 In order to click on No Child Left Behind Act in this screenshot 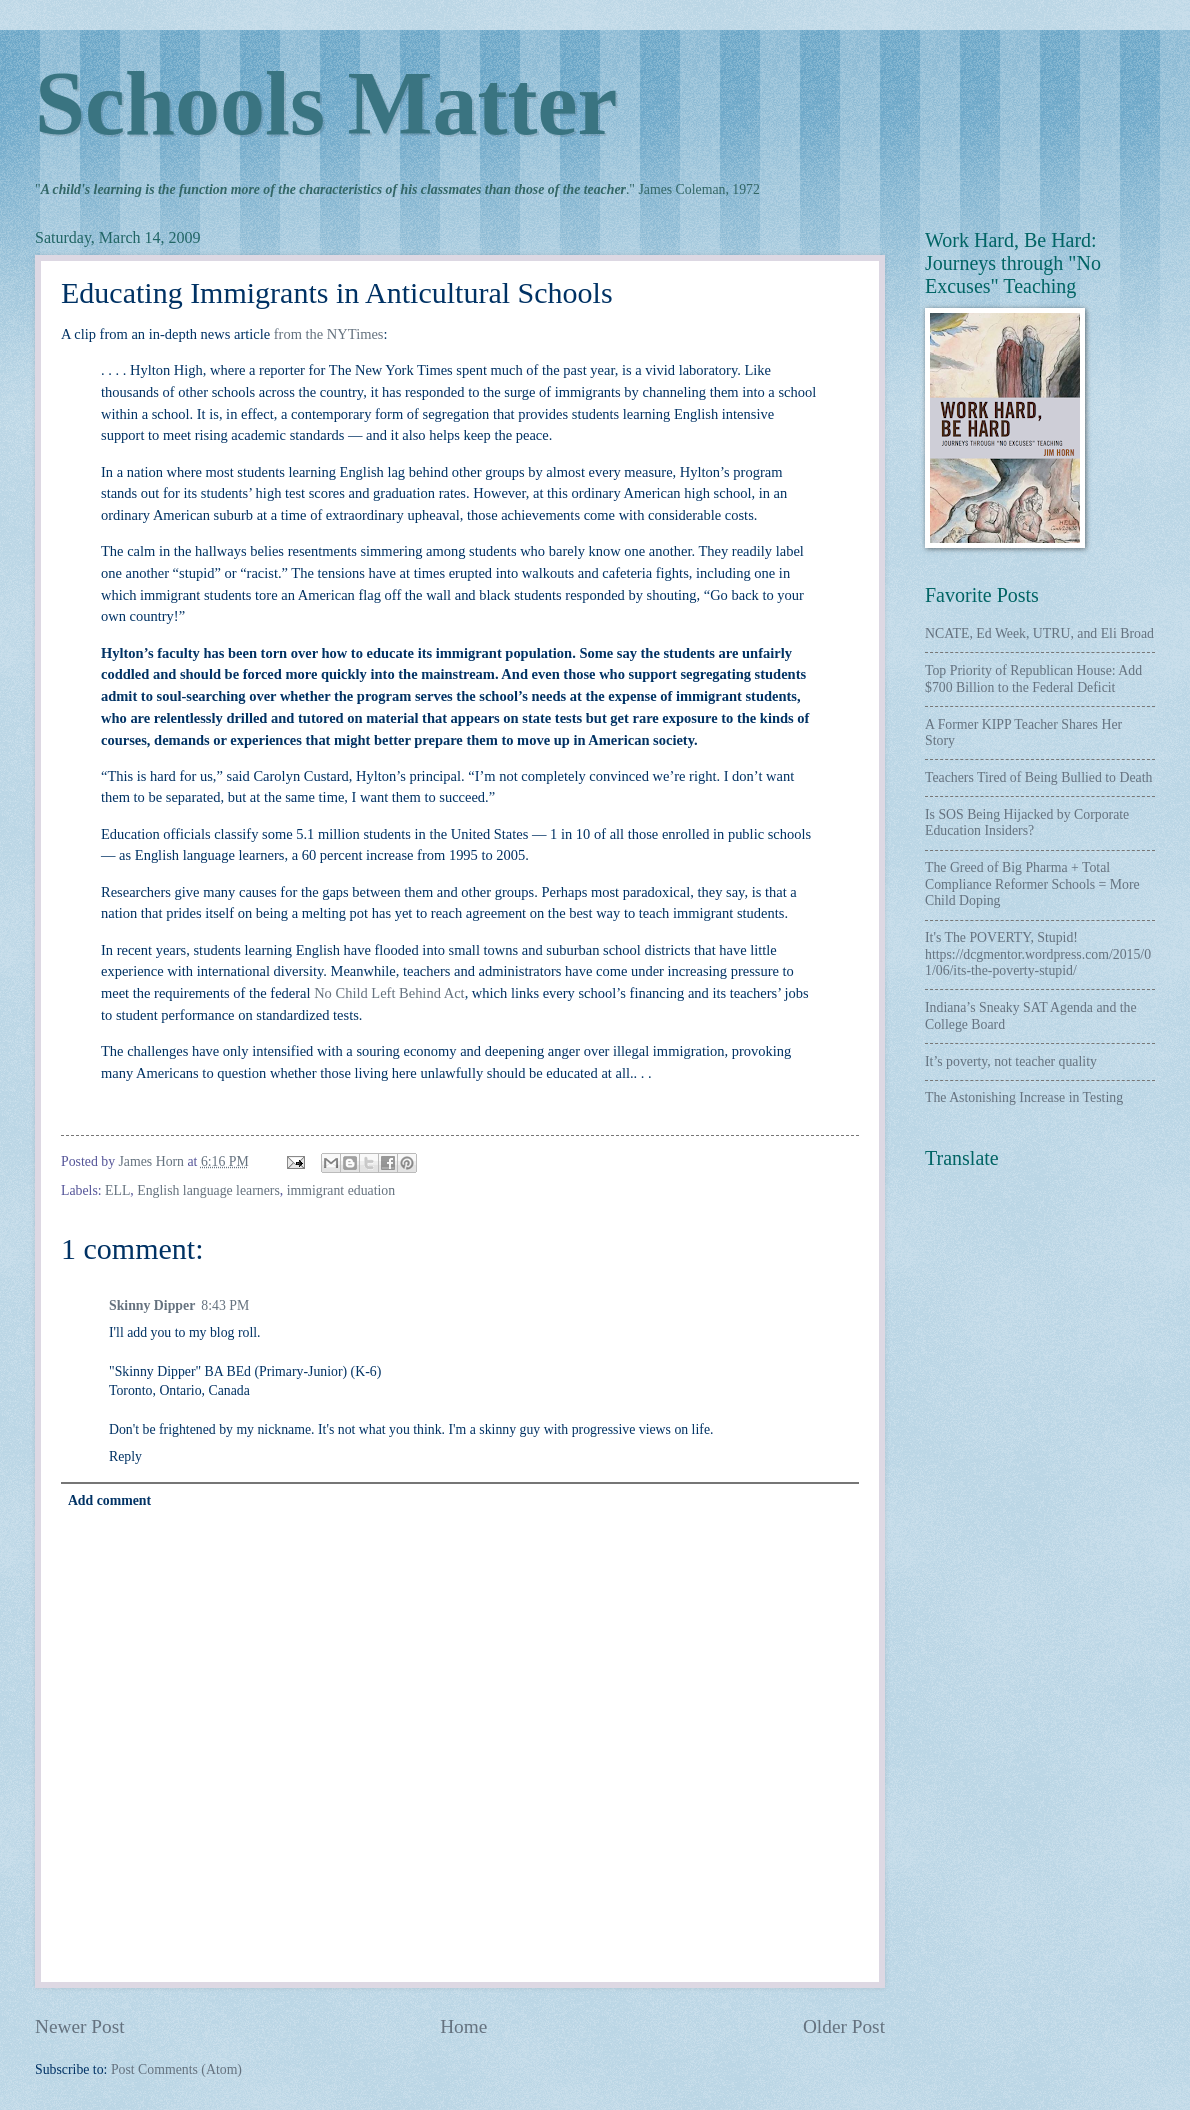, I will do `click(389, 993)`.